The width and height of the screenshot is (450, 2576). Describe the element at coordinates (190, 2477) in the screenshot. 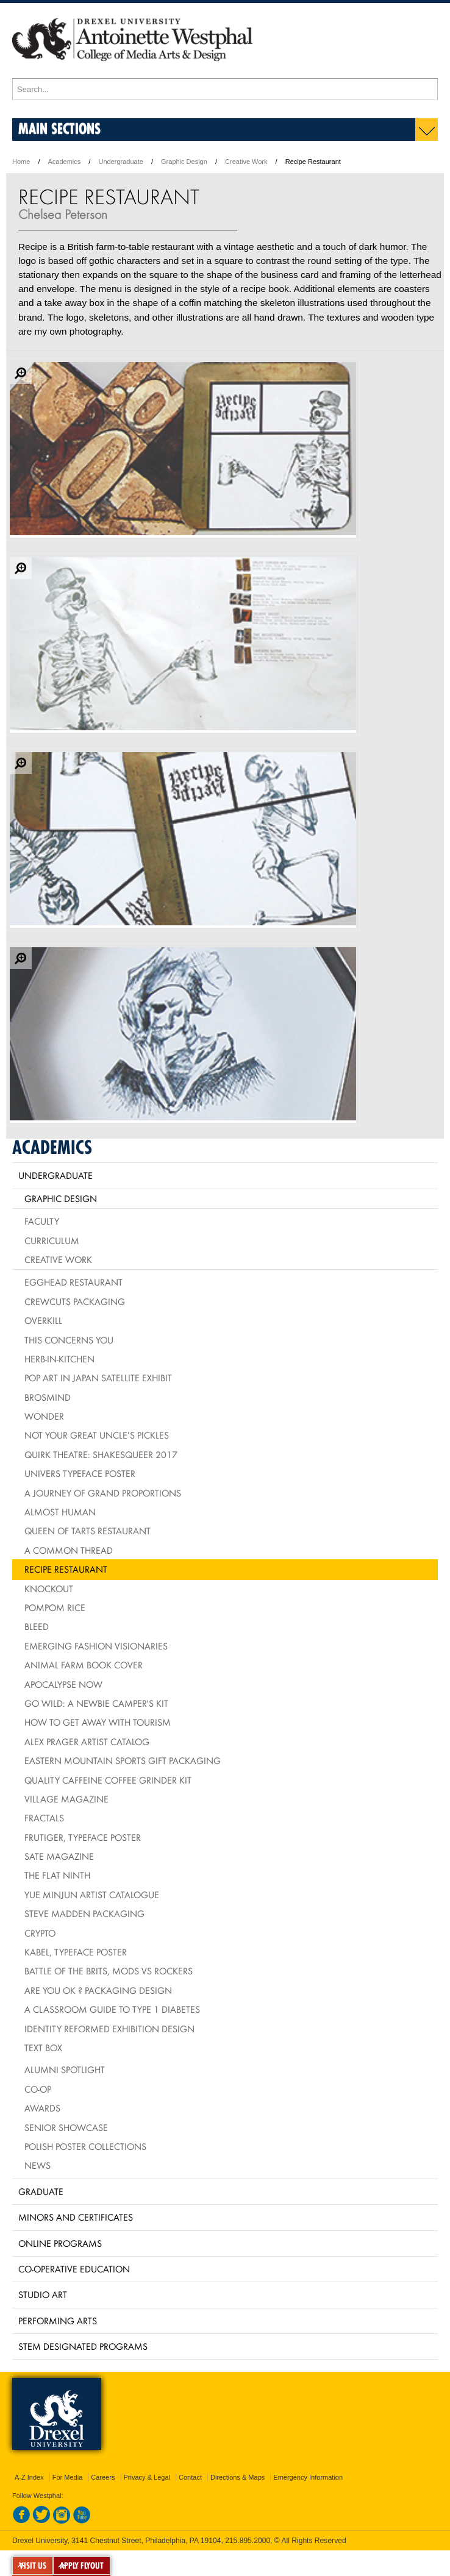

I see `Contact` at that location.